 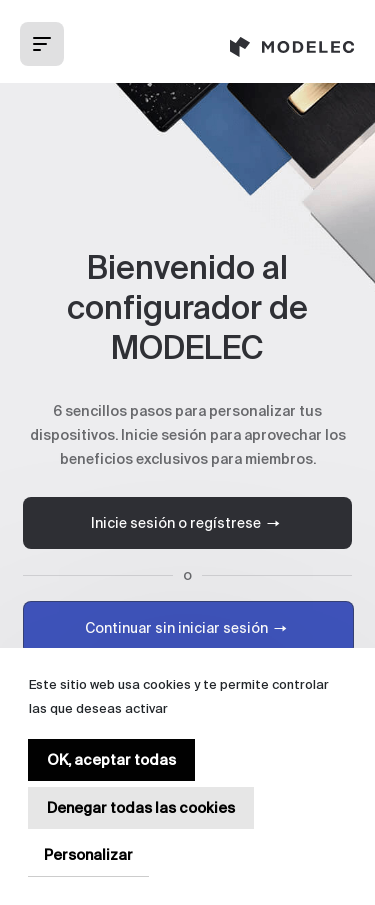 I want to click on Personalizar [Personalizar (ventana modal)], so click(x=88, y=855).